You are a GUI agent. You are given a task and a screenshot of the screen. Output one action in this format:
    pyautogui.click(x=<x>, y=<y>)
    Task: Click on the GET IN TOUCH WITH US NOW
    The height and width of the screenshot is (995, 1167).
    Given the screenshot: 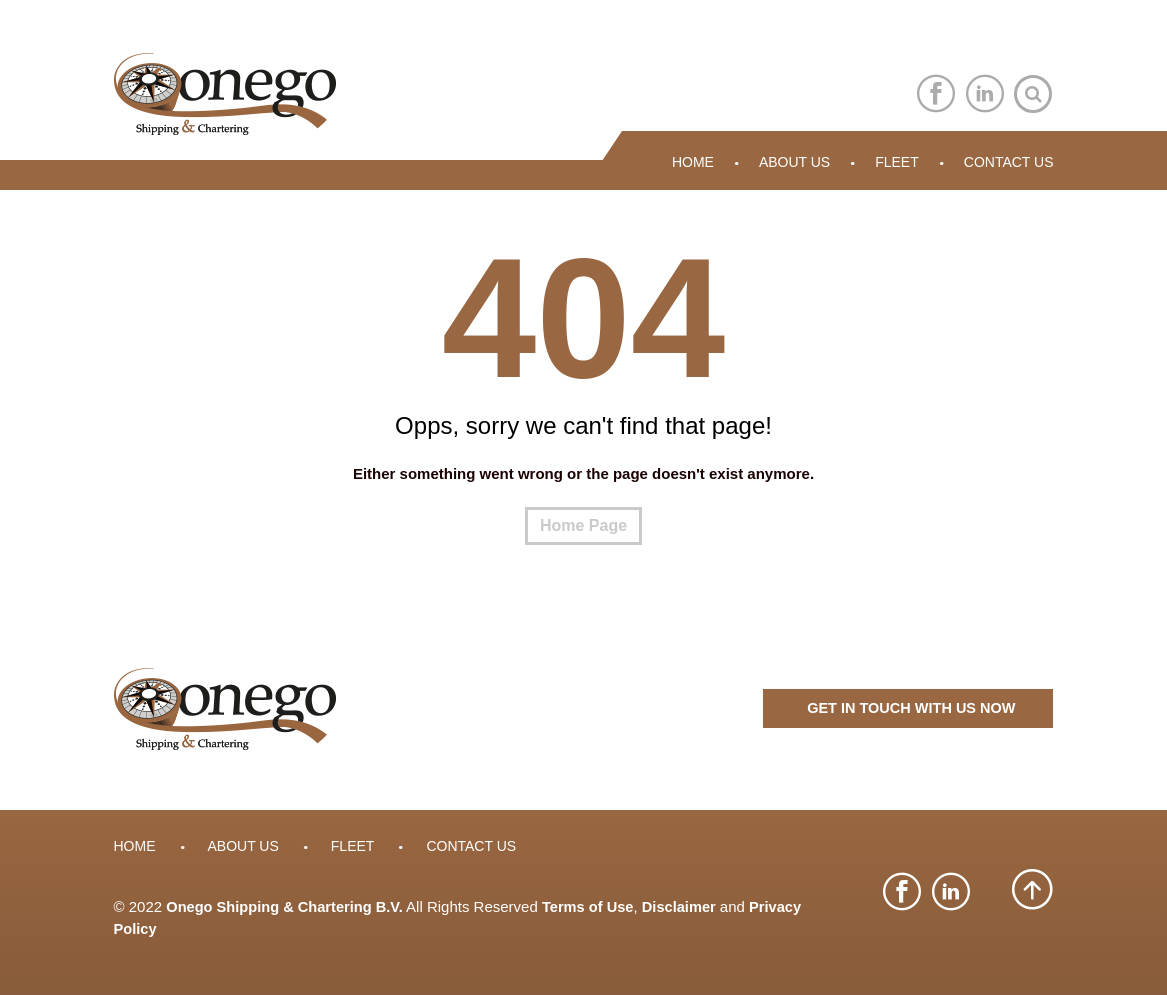 What is the action you would take?
    pyautogui.click(x=908, y=710)
    